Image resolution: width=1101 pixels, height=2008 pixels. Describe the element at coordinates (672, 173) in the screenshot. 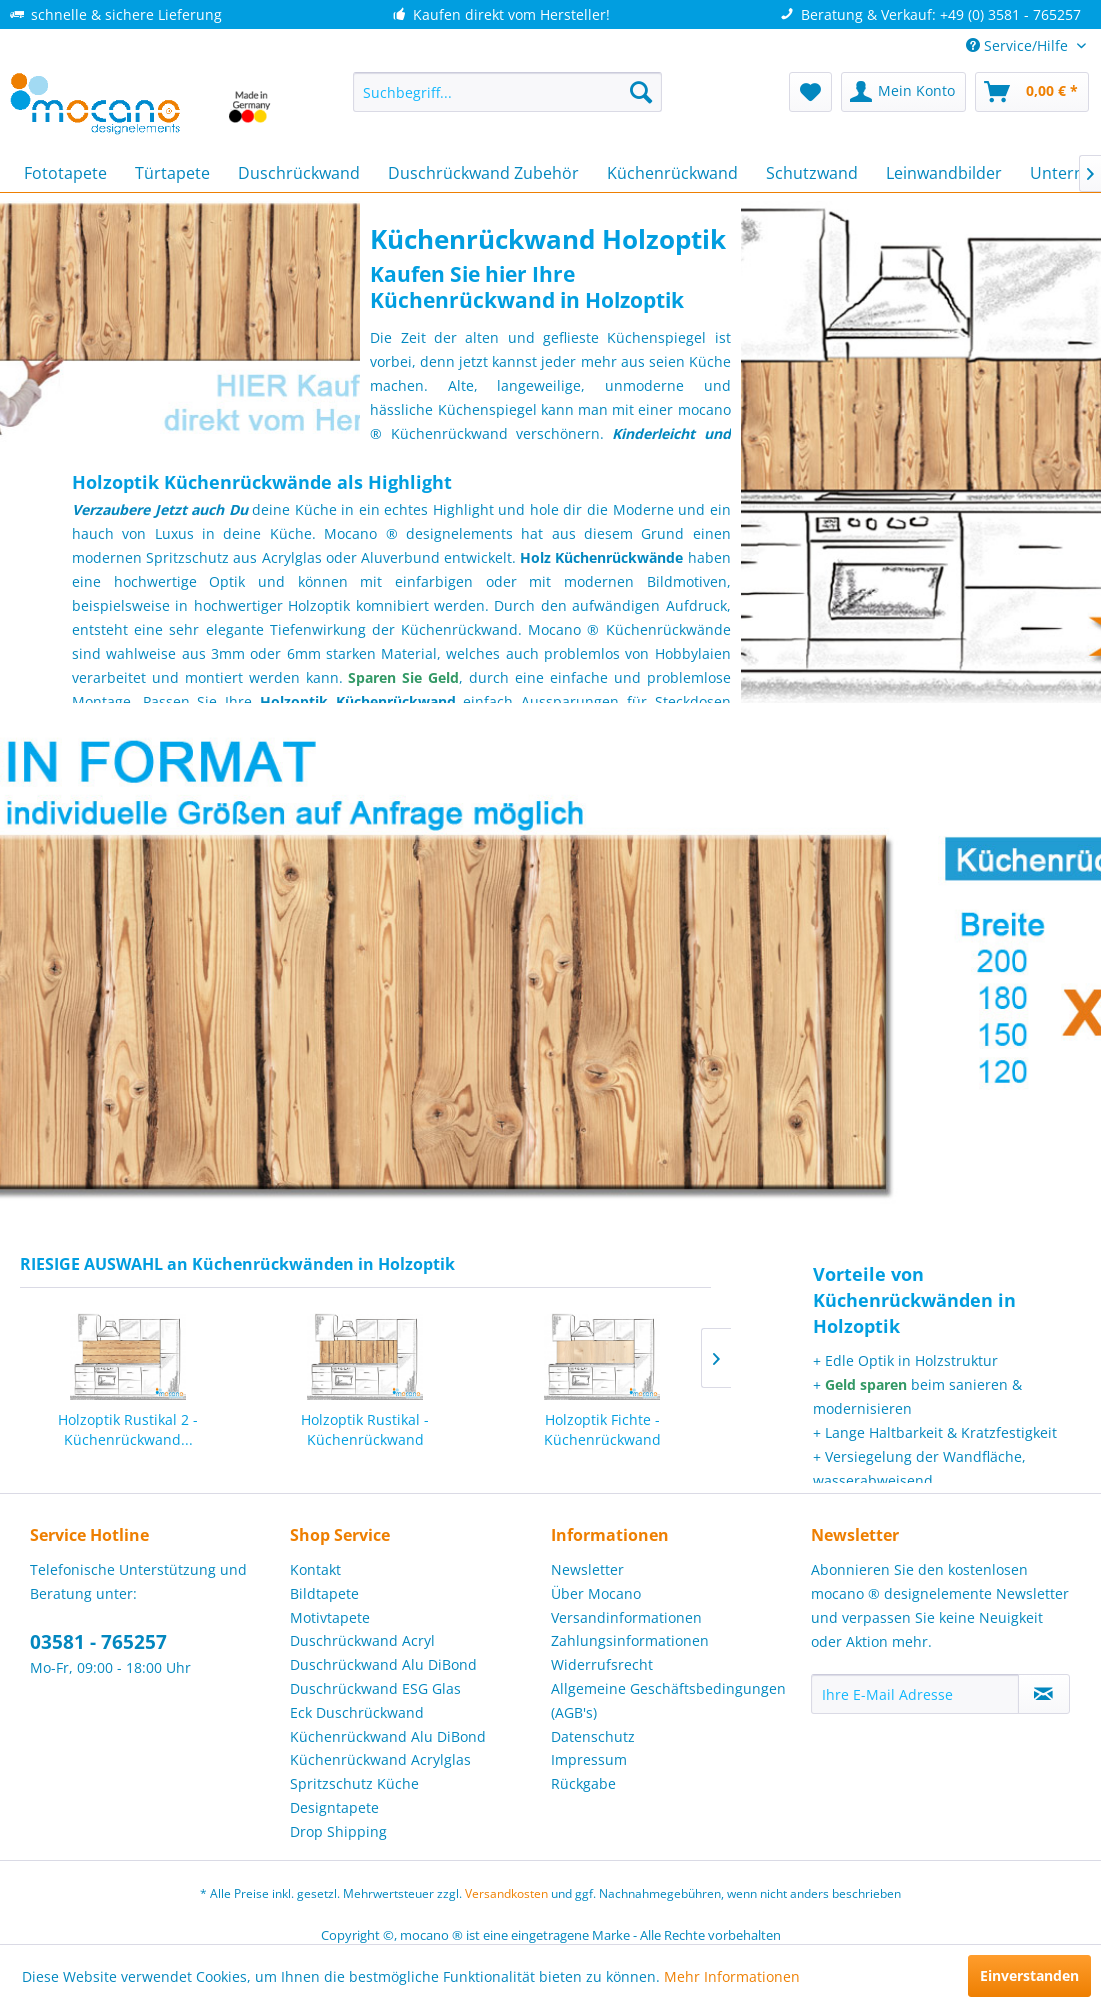

I see `[Küchenrückwand]` at that location.